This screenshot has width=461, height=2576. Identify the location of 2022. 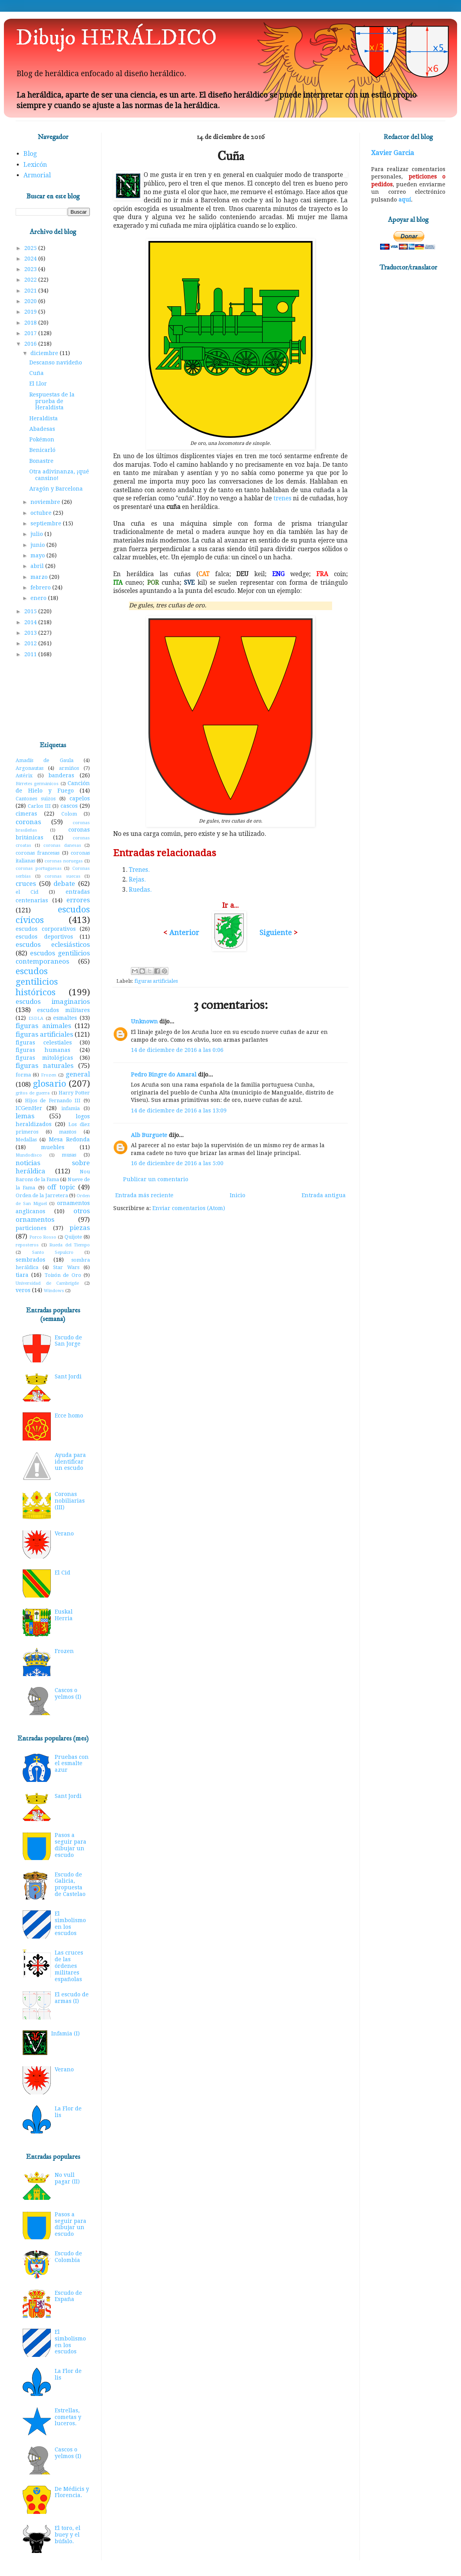
(31, 280).